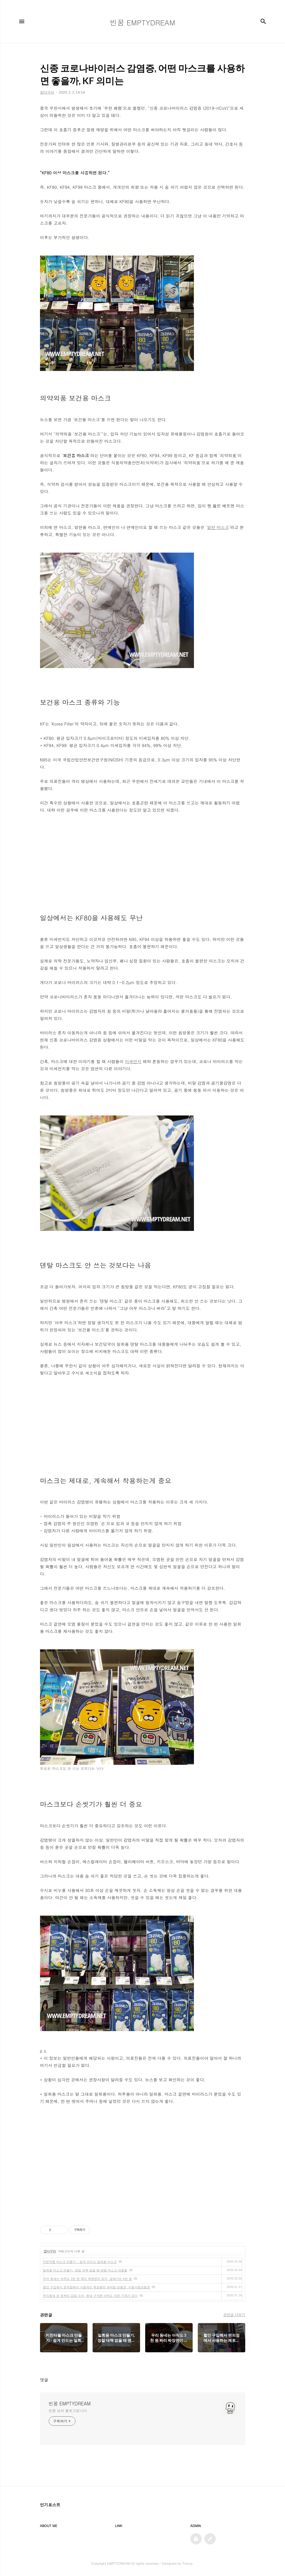 This screenshot has width=285, height=2576. Describe the element at coordinates (96, 2287) in the screenshot. I see `할인 구입해서 편의점에서 사용하는 제로페이 모바일 상품권, 서울사랑상품권` at that location.